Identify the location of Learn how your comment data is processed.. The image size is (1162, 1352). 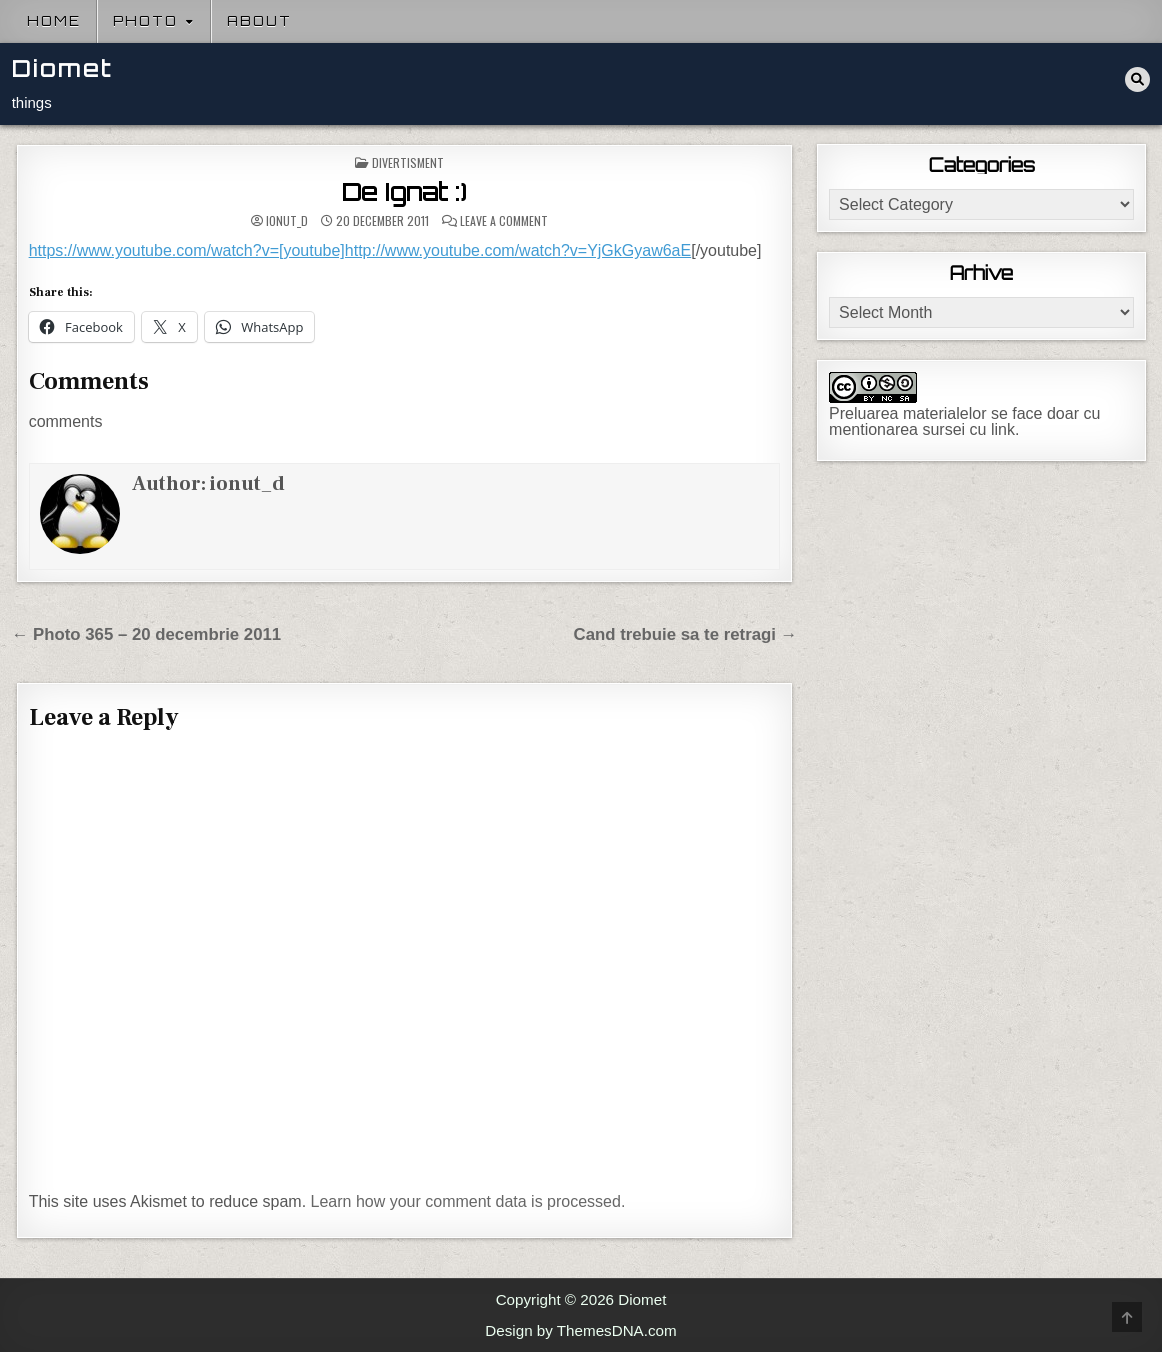
(468, 1201).